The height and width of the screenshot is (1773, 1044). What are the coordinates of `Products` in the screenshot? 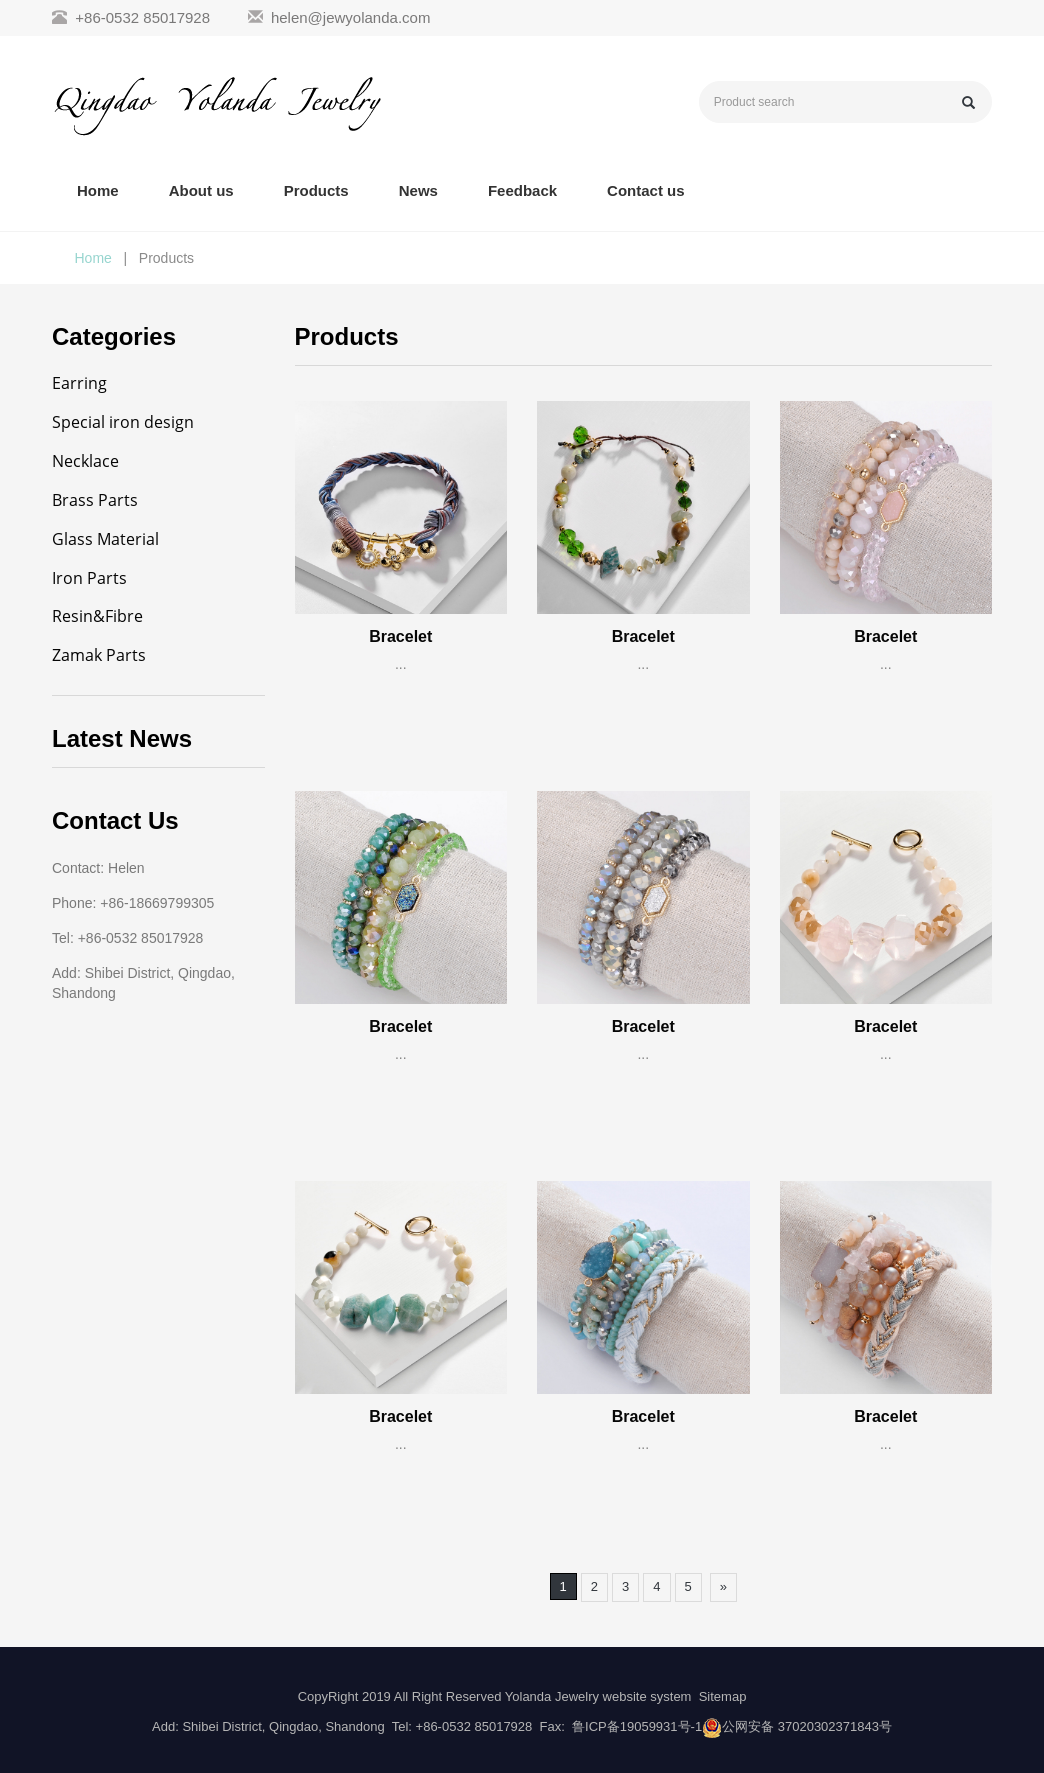 It's located at (316, 190).